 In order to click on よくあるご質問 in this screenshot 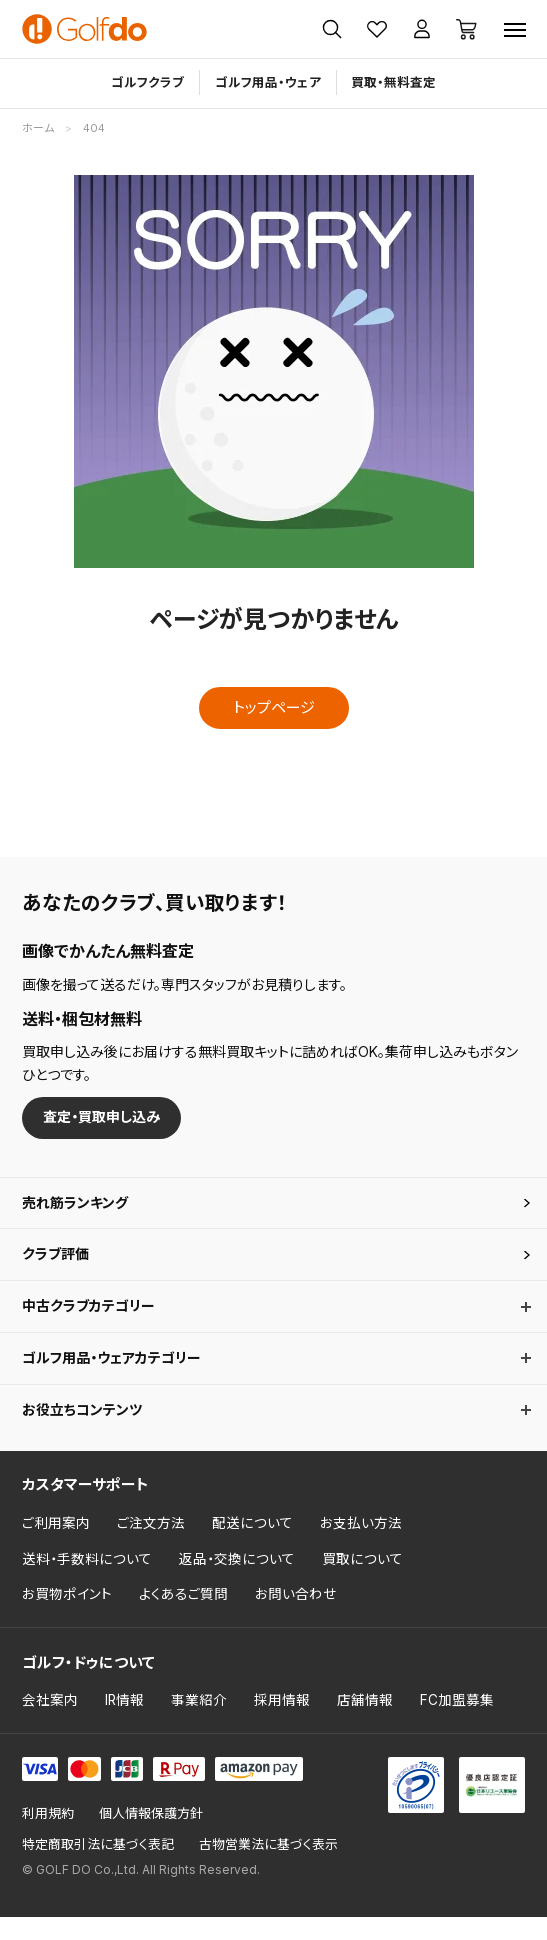, I will do `click(183, 1617)`.